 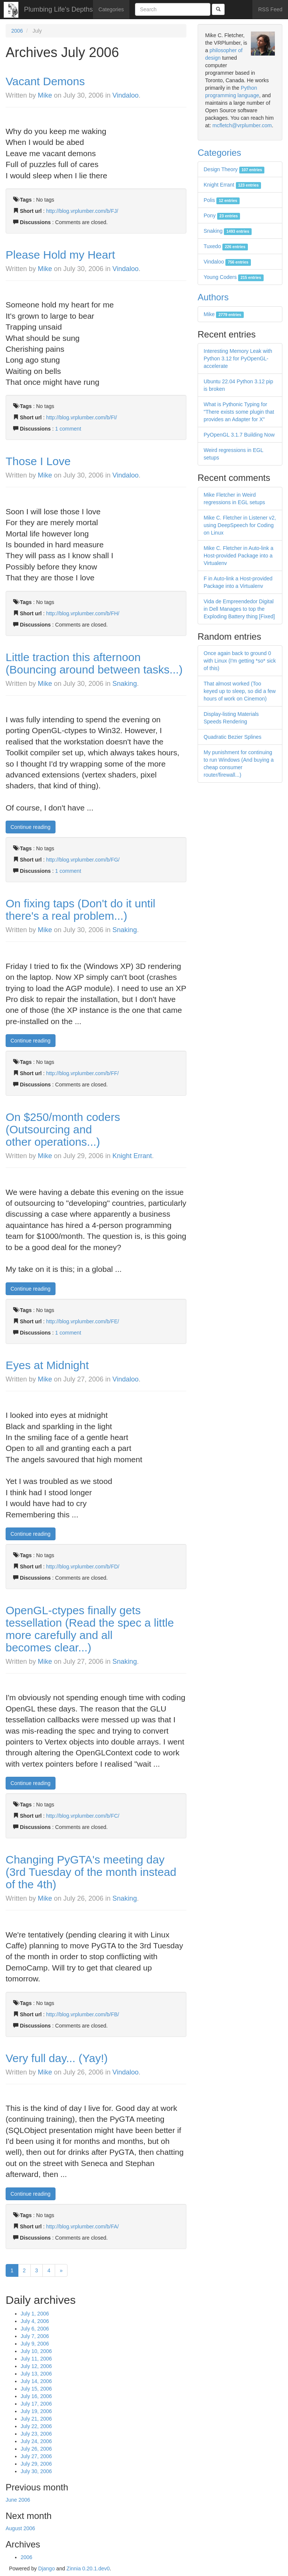 What do you see at coordinates (125, 95) in the screenshot?
I see `Vindaloo` at bounding box center [125, 95].